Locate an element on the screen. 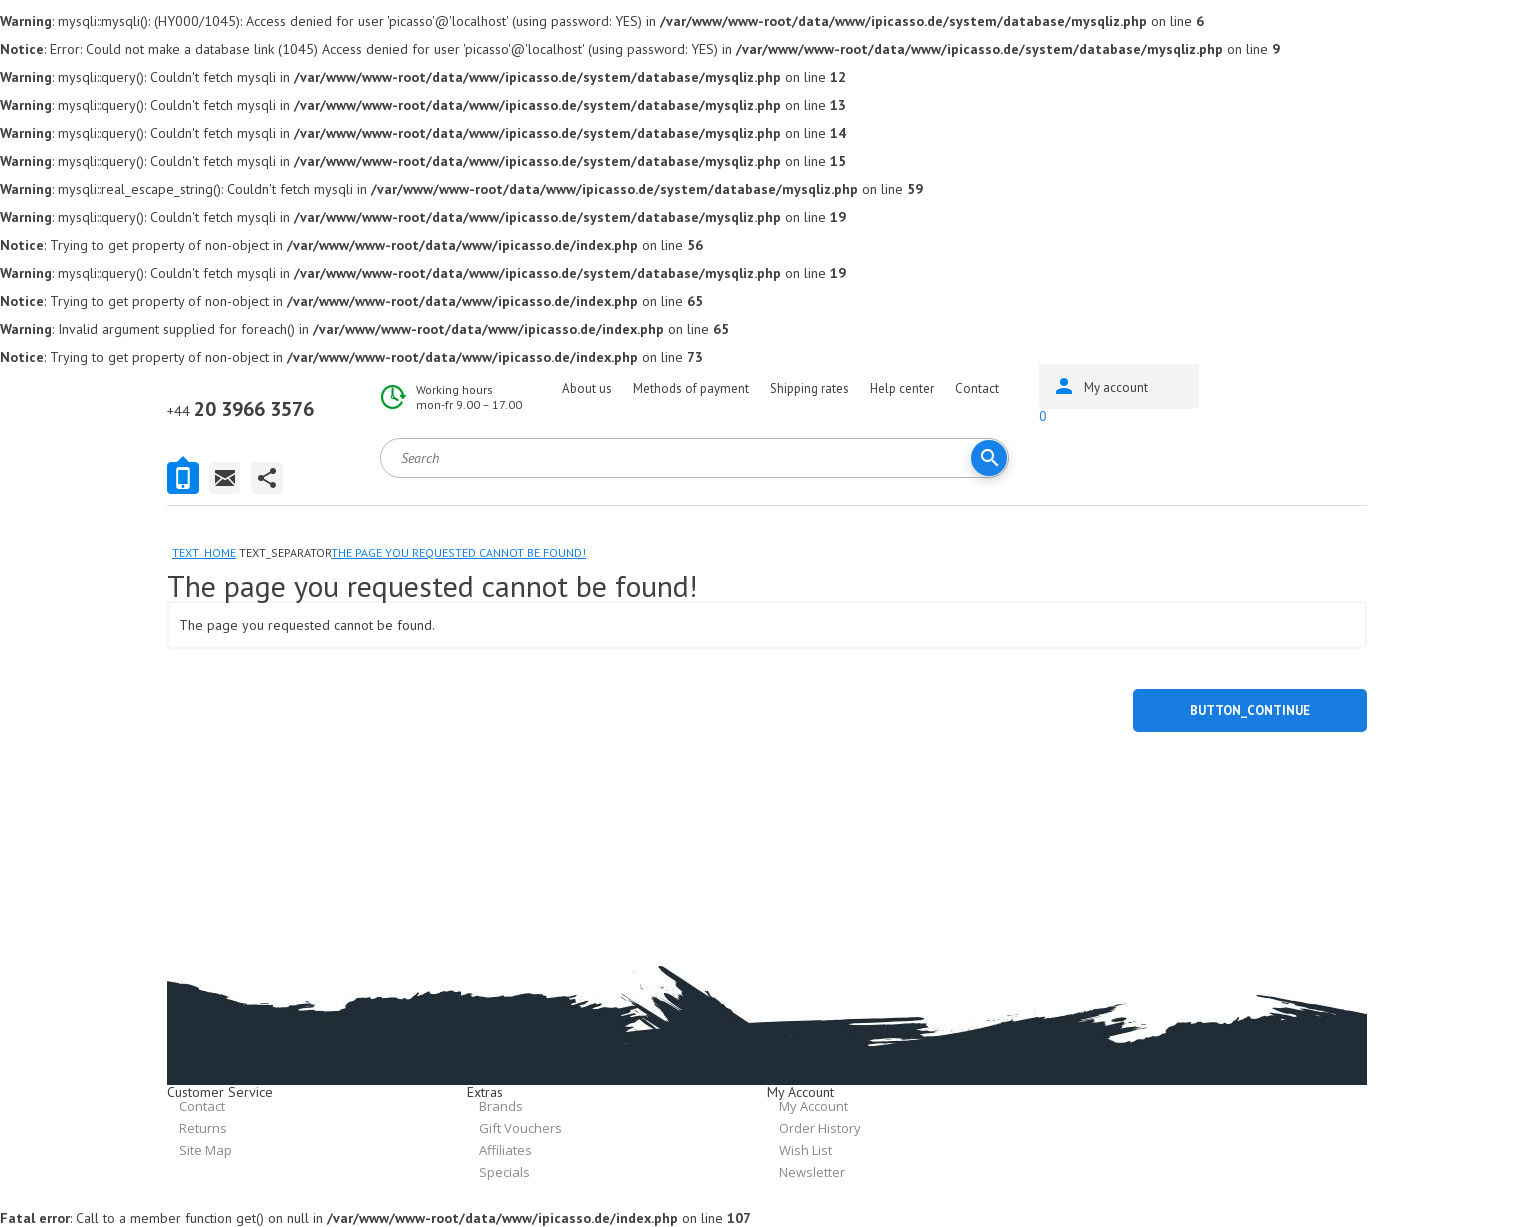  Site Map is located at coordinates (205, 1150).